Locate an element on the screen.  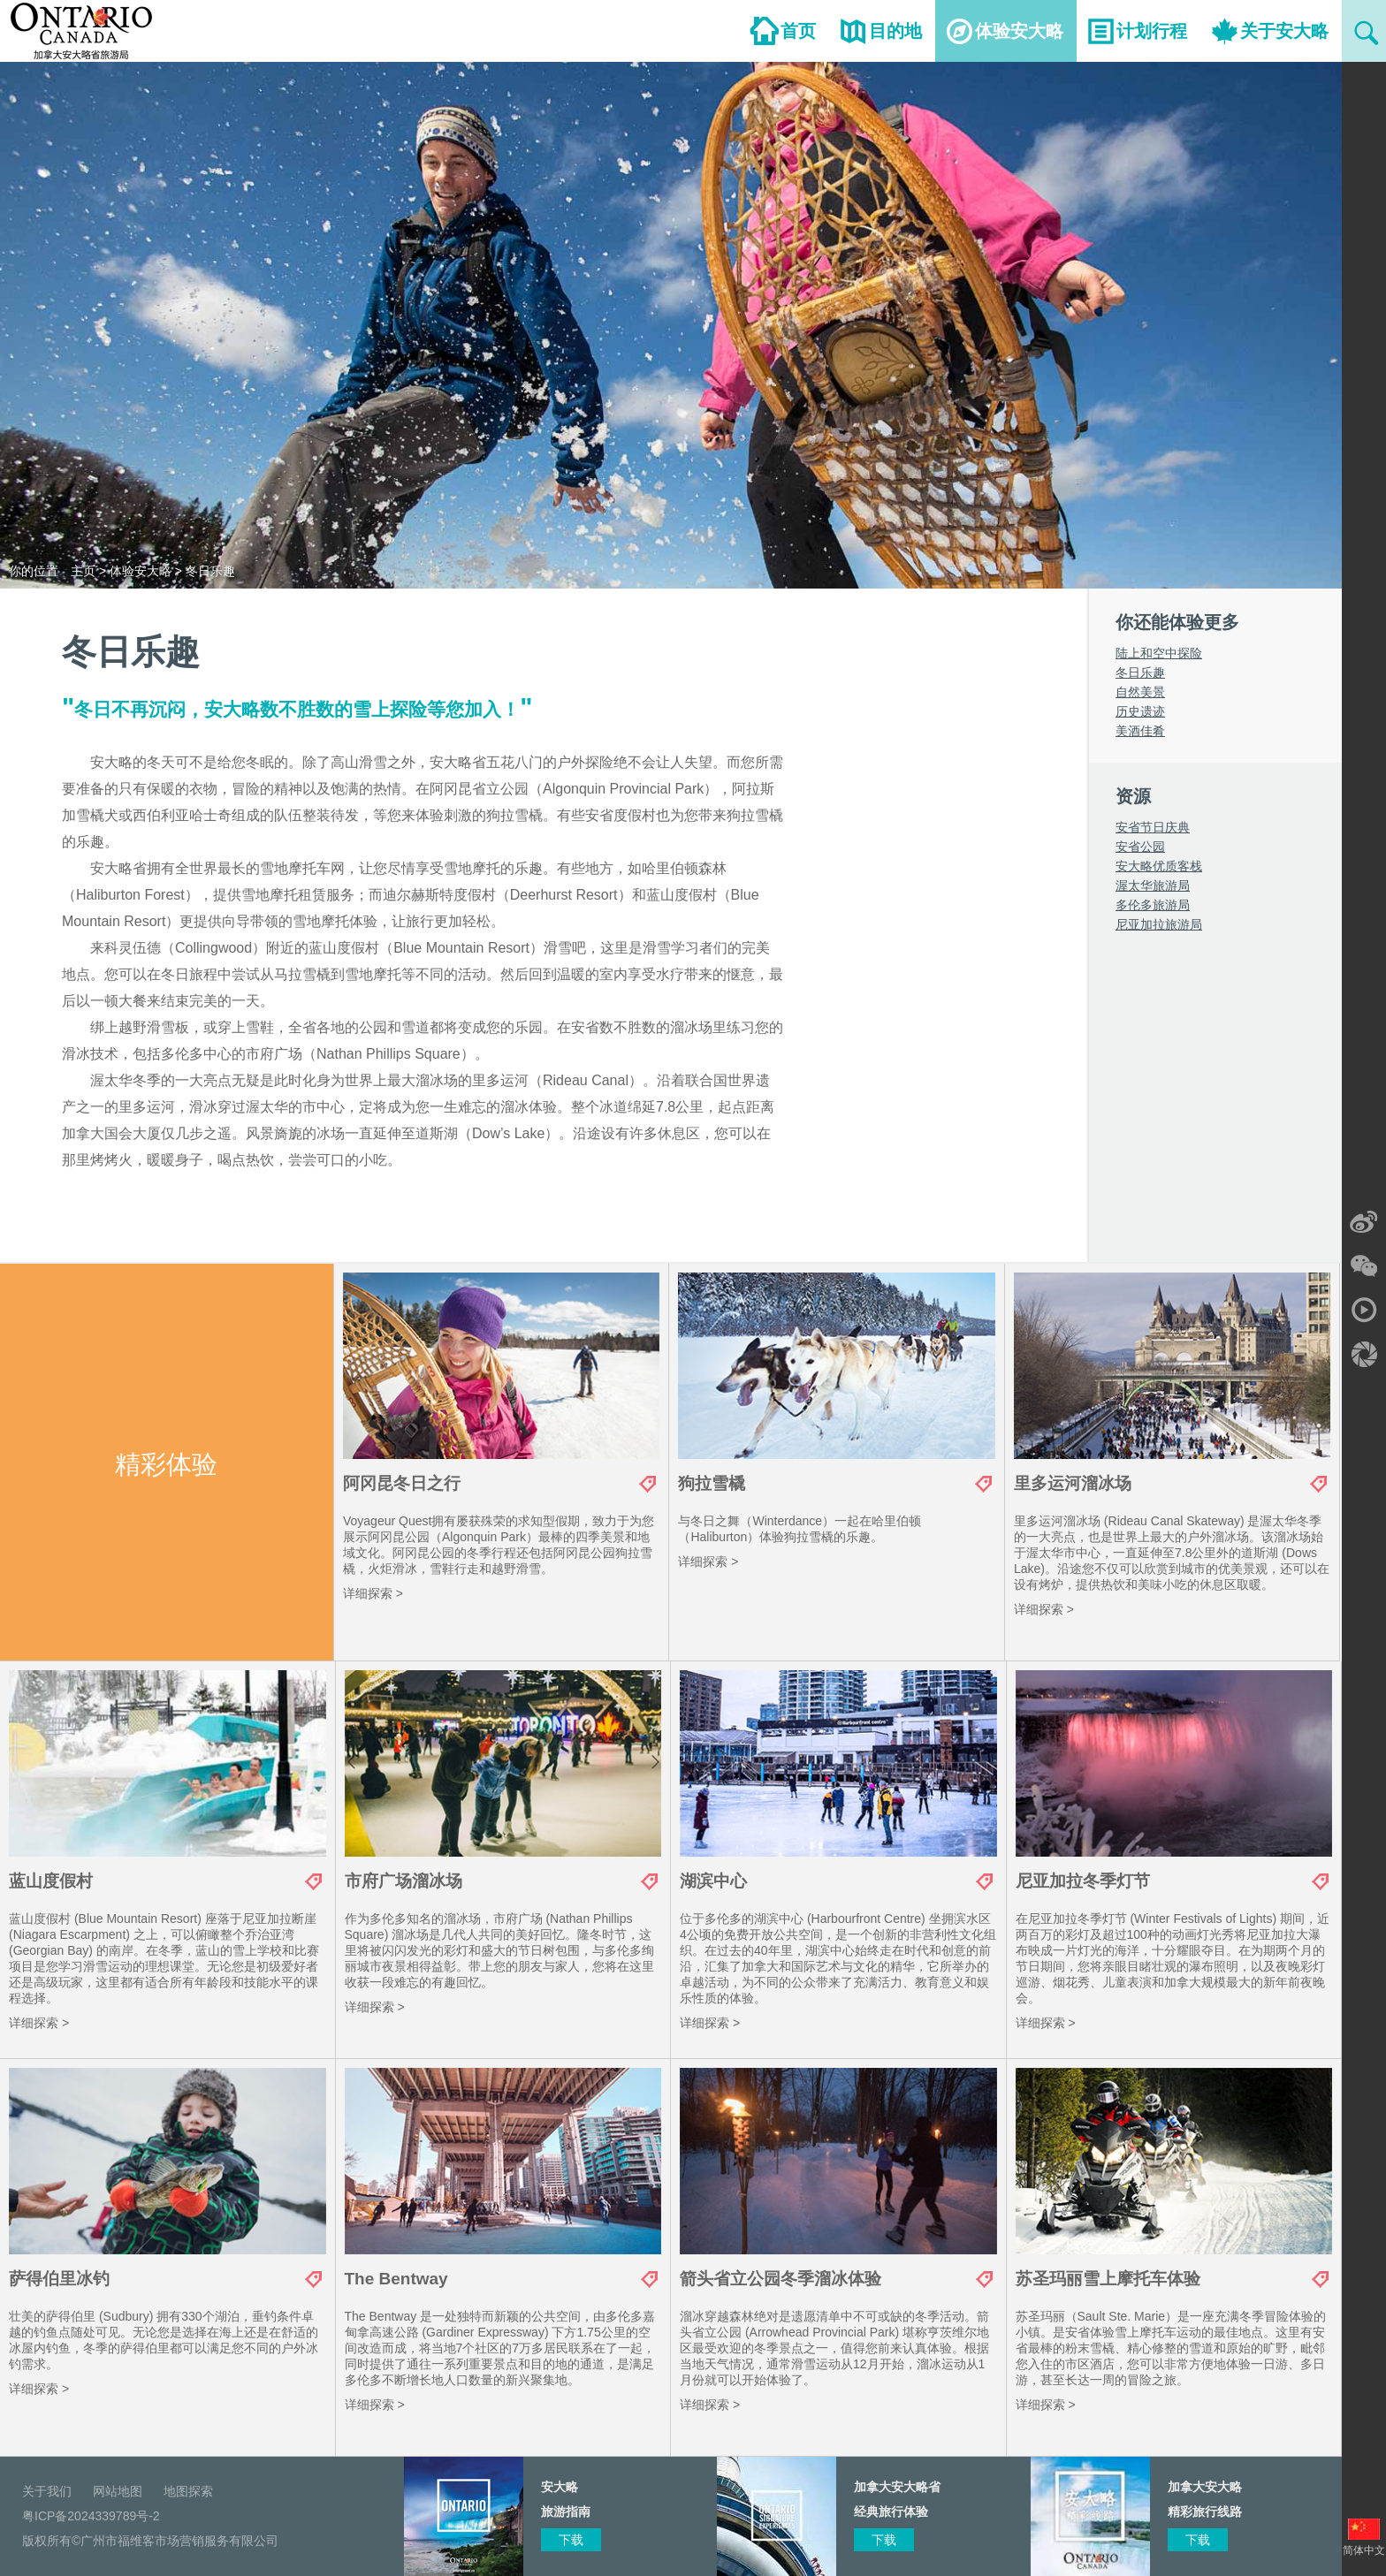
苏圣玛丽雪上摩托车体验 is located at coordinates (1108, 2278).